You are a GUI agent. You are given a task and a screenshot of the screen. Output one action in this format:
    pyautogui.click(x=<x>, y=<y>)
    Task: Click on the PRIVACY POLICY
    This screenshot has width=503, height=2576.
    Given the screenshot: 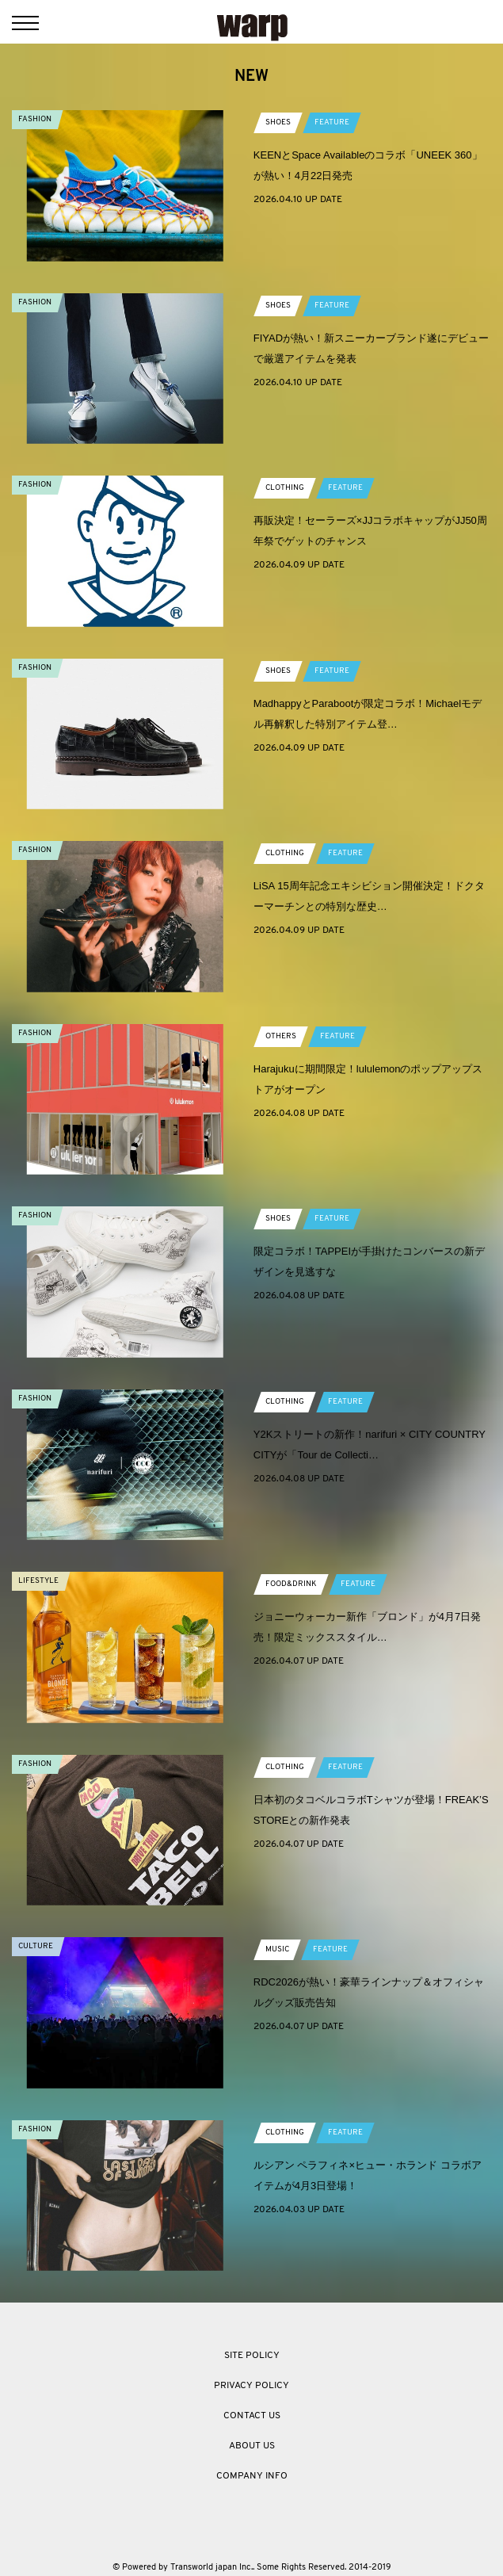 What is the action you would take?
    pyautogui.click(x=251, y=2386)
    